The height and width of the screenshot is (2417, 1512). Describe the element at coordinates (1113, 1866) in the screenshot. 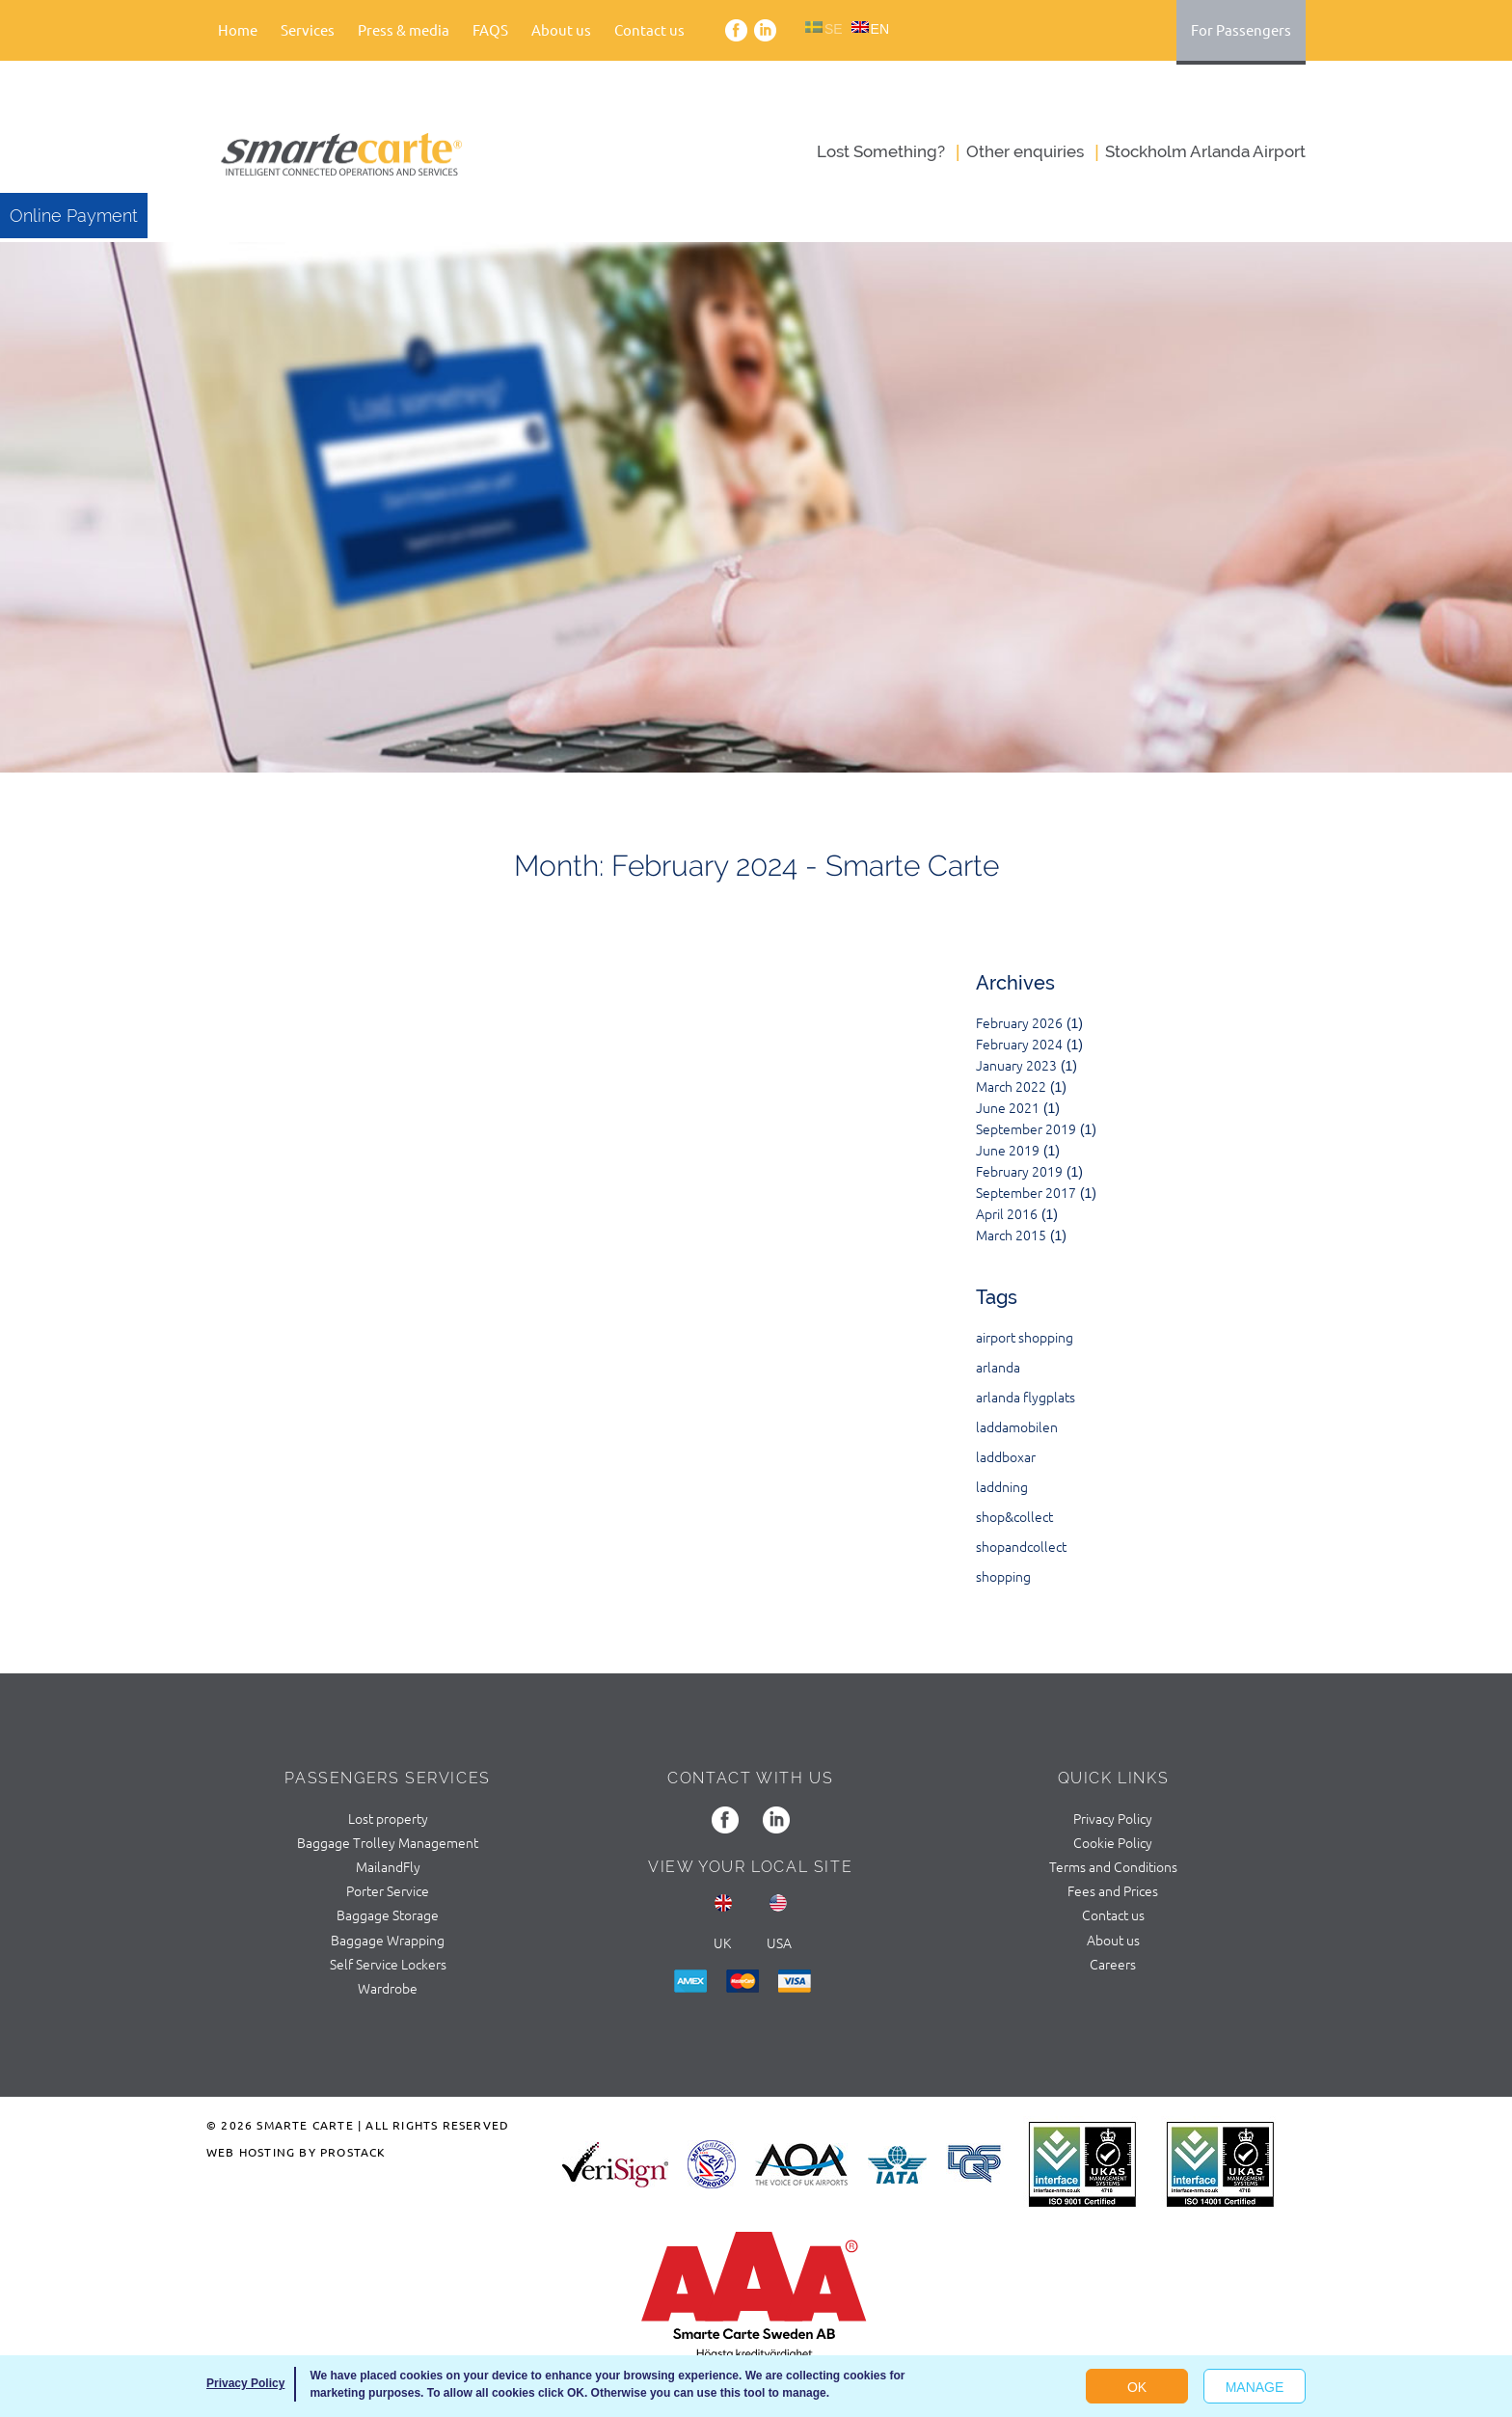

I see `Terms and Conditions` at that location.